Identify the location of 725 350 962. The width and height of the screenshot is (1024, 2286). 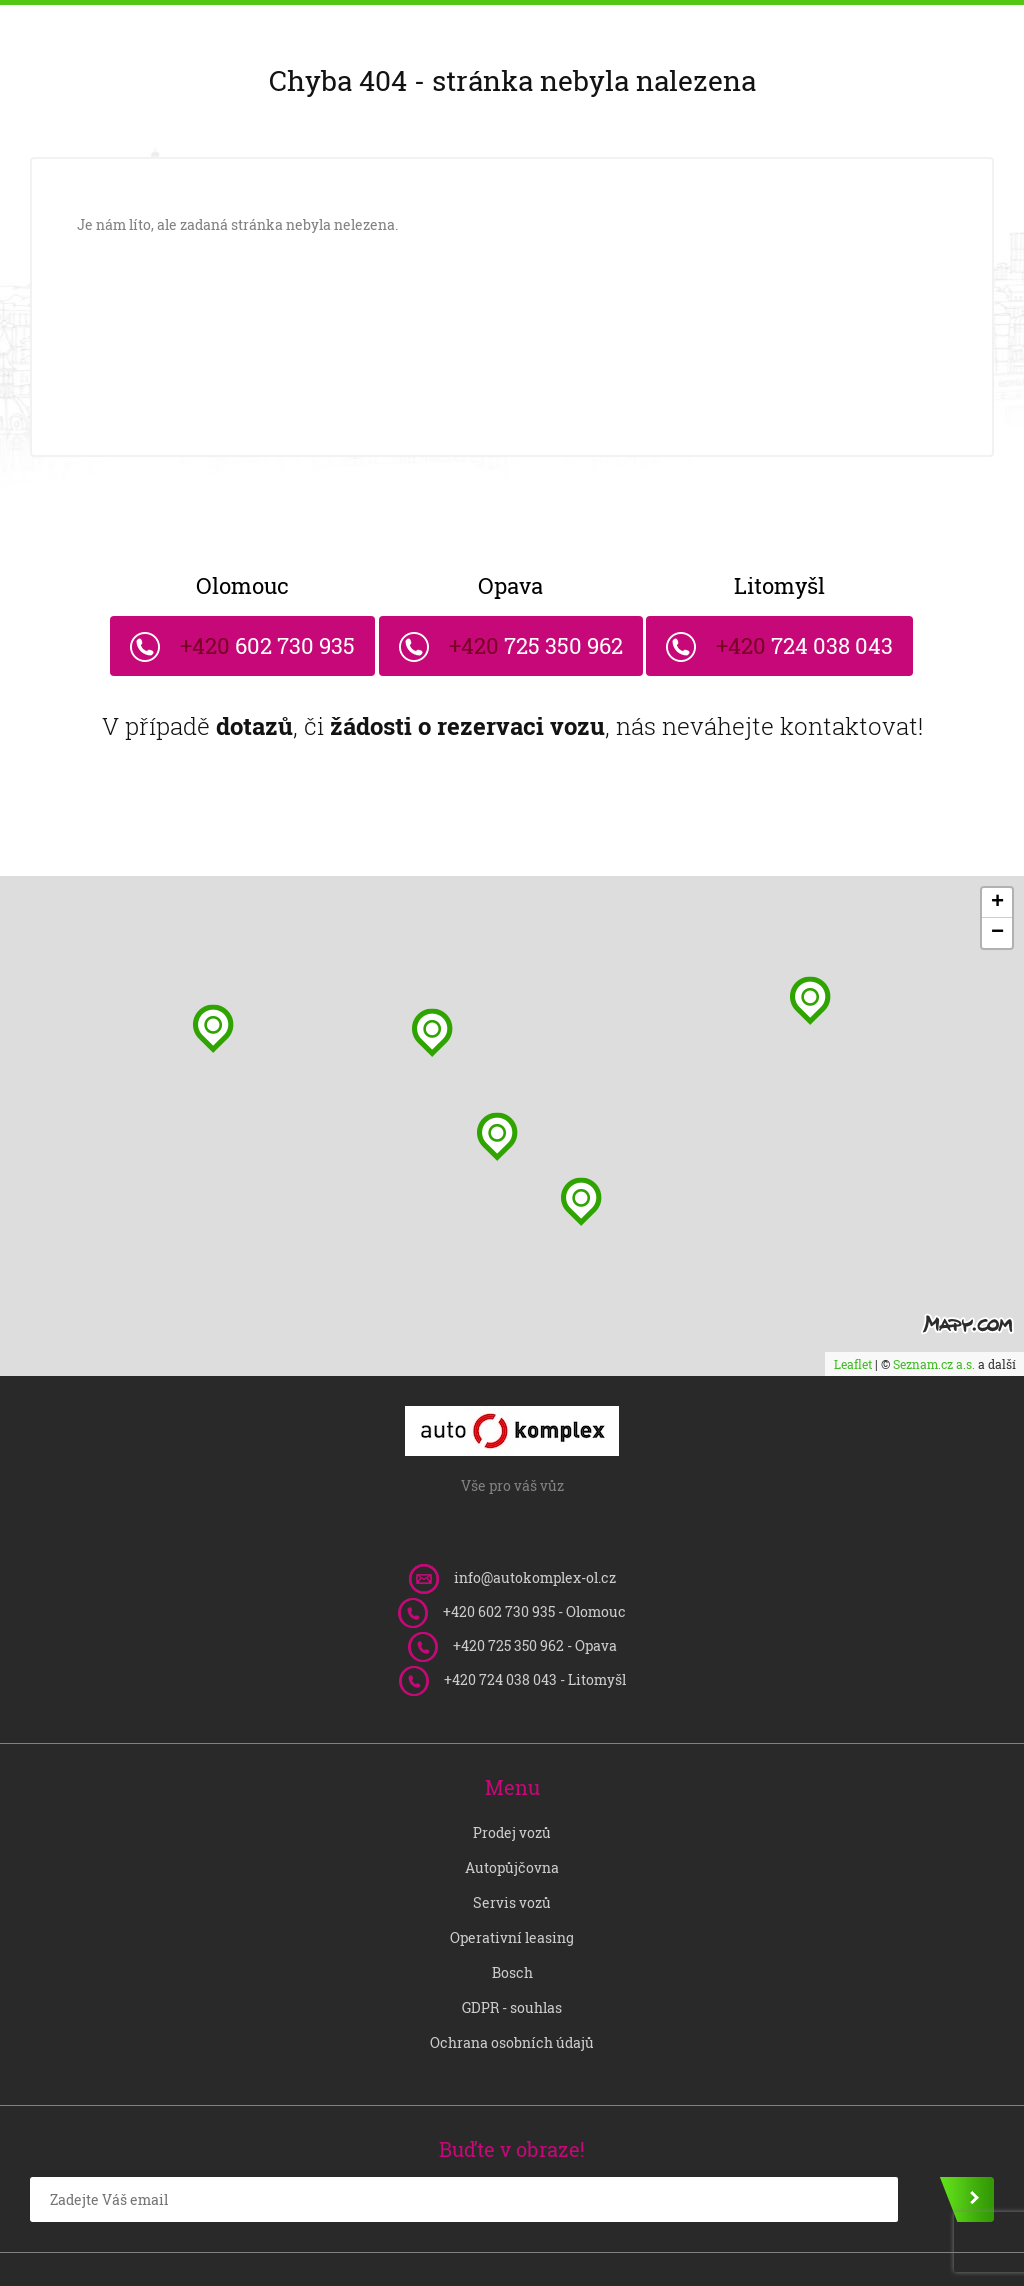
(511, 599).